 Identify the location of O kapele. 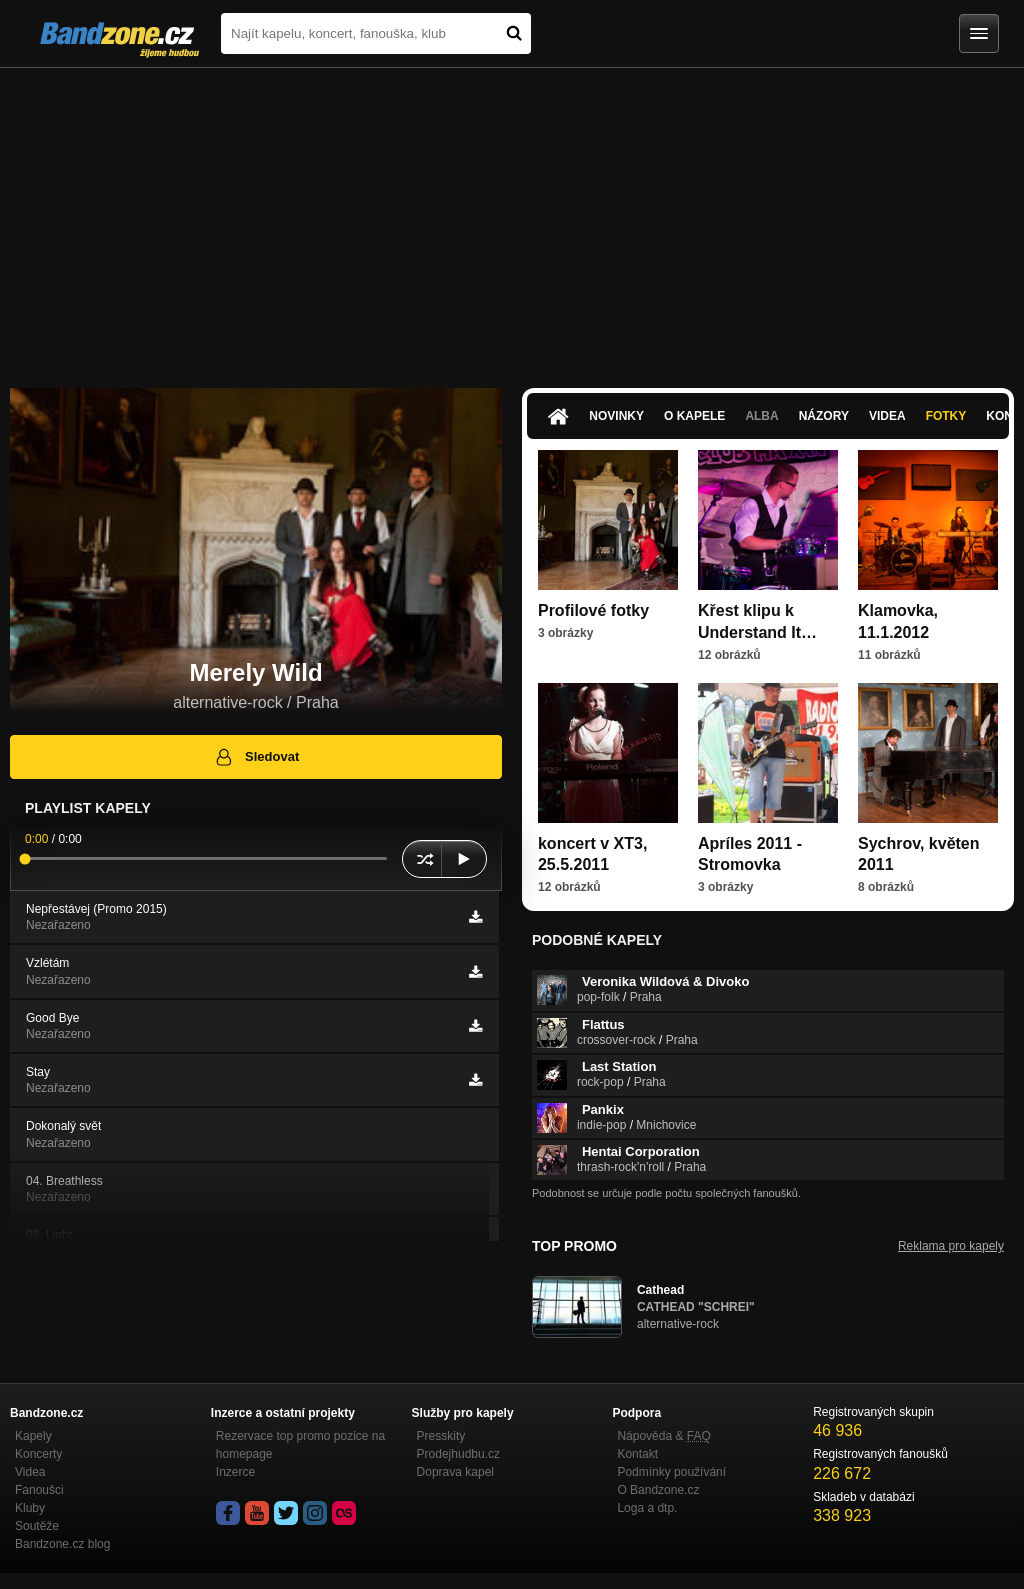
(694, 416).